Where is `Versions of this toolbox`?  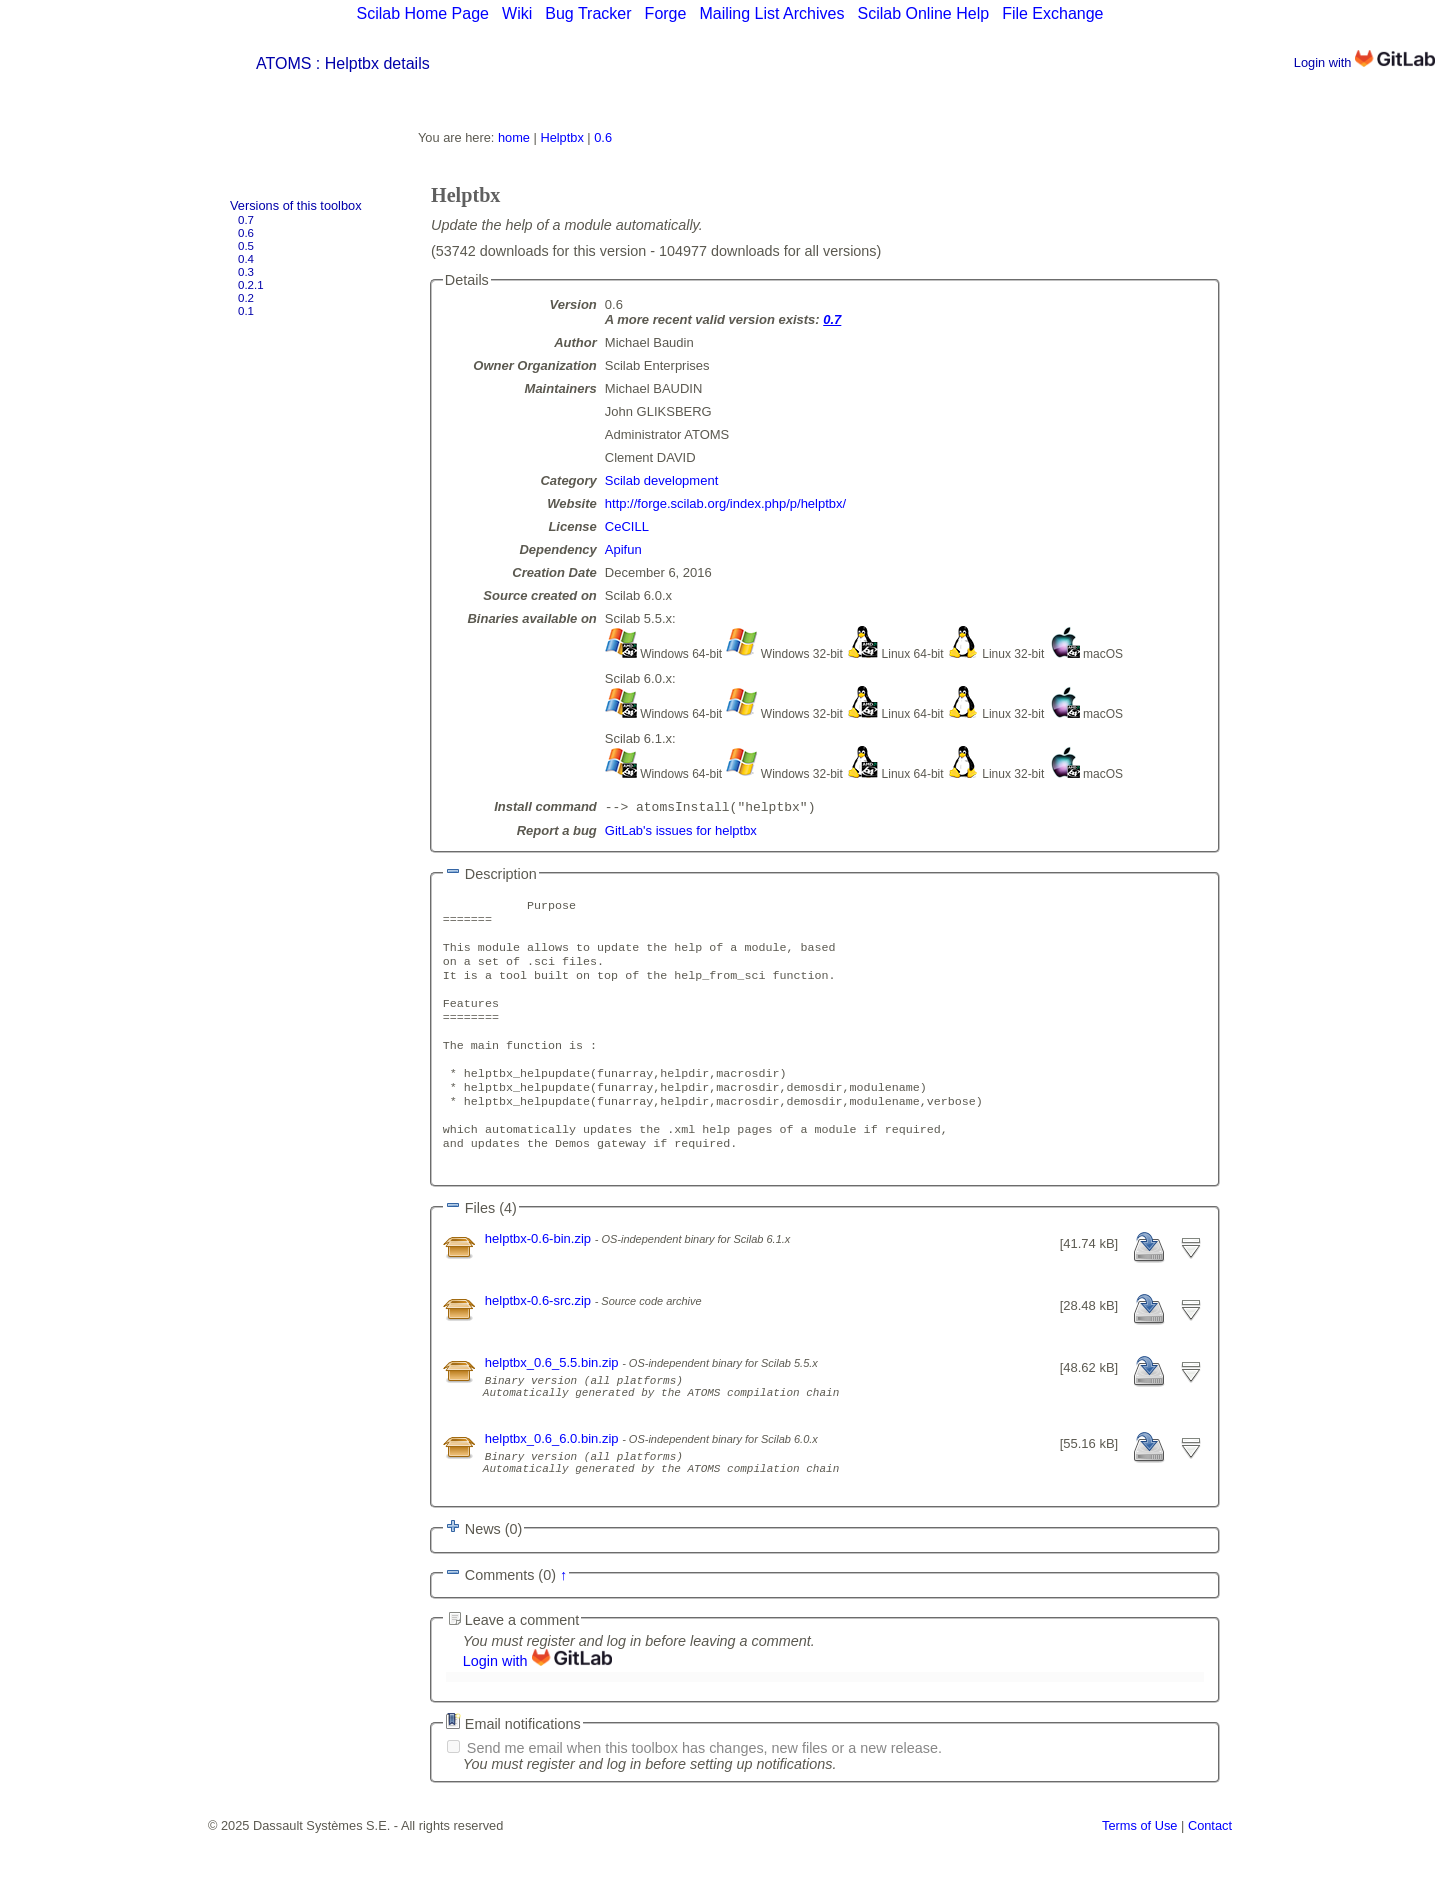
Versions of this toolbox is located at coordinates (296, 205).